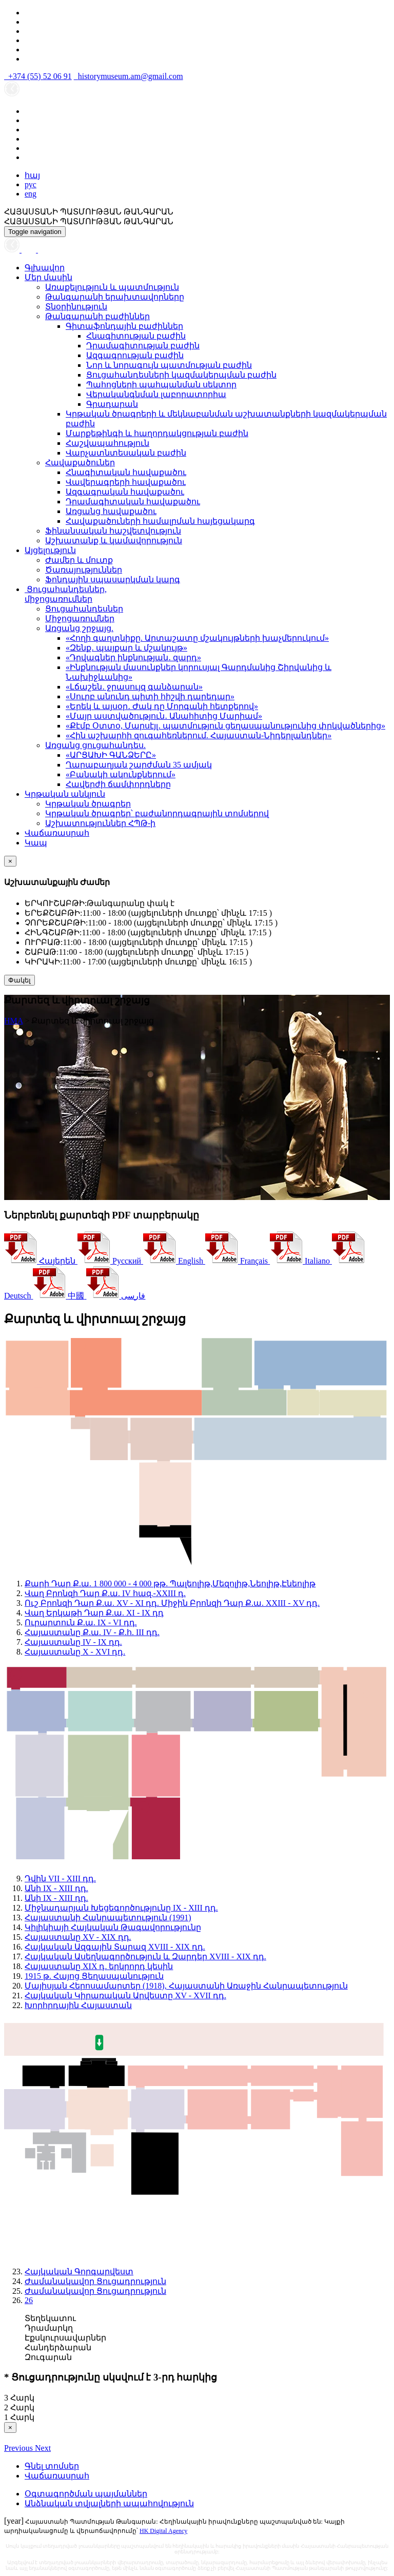 The width and height of the screenshot is (394, 2576). I want to click on Հայկական Գորգարվեստ, so click(79, 2271).